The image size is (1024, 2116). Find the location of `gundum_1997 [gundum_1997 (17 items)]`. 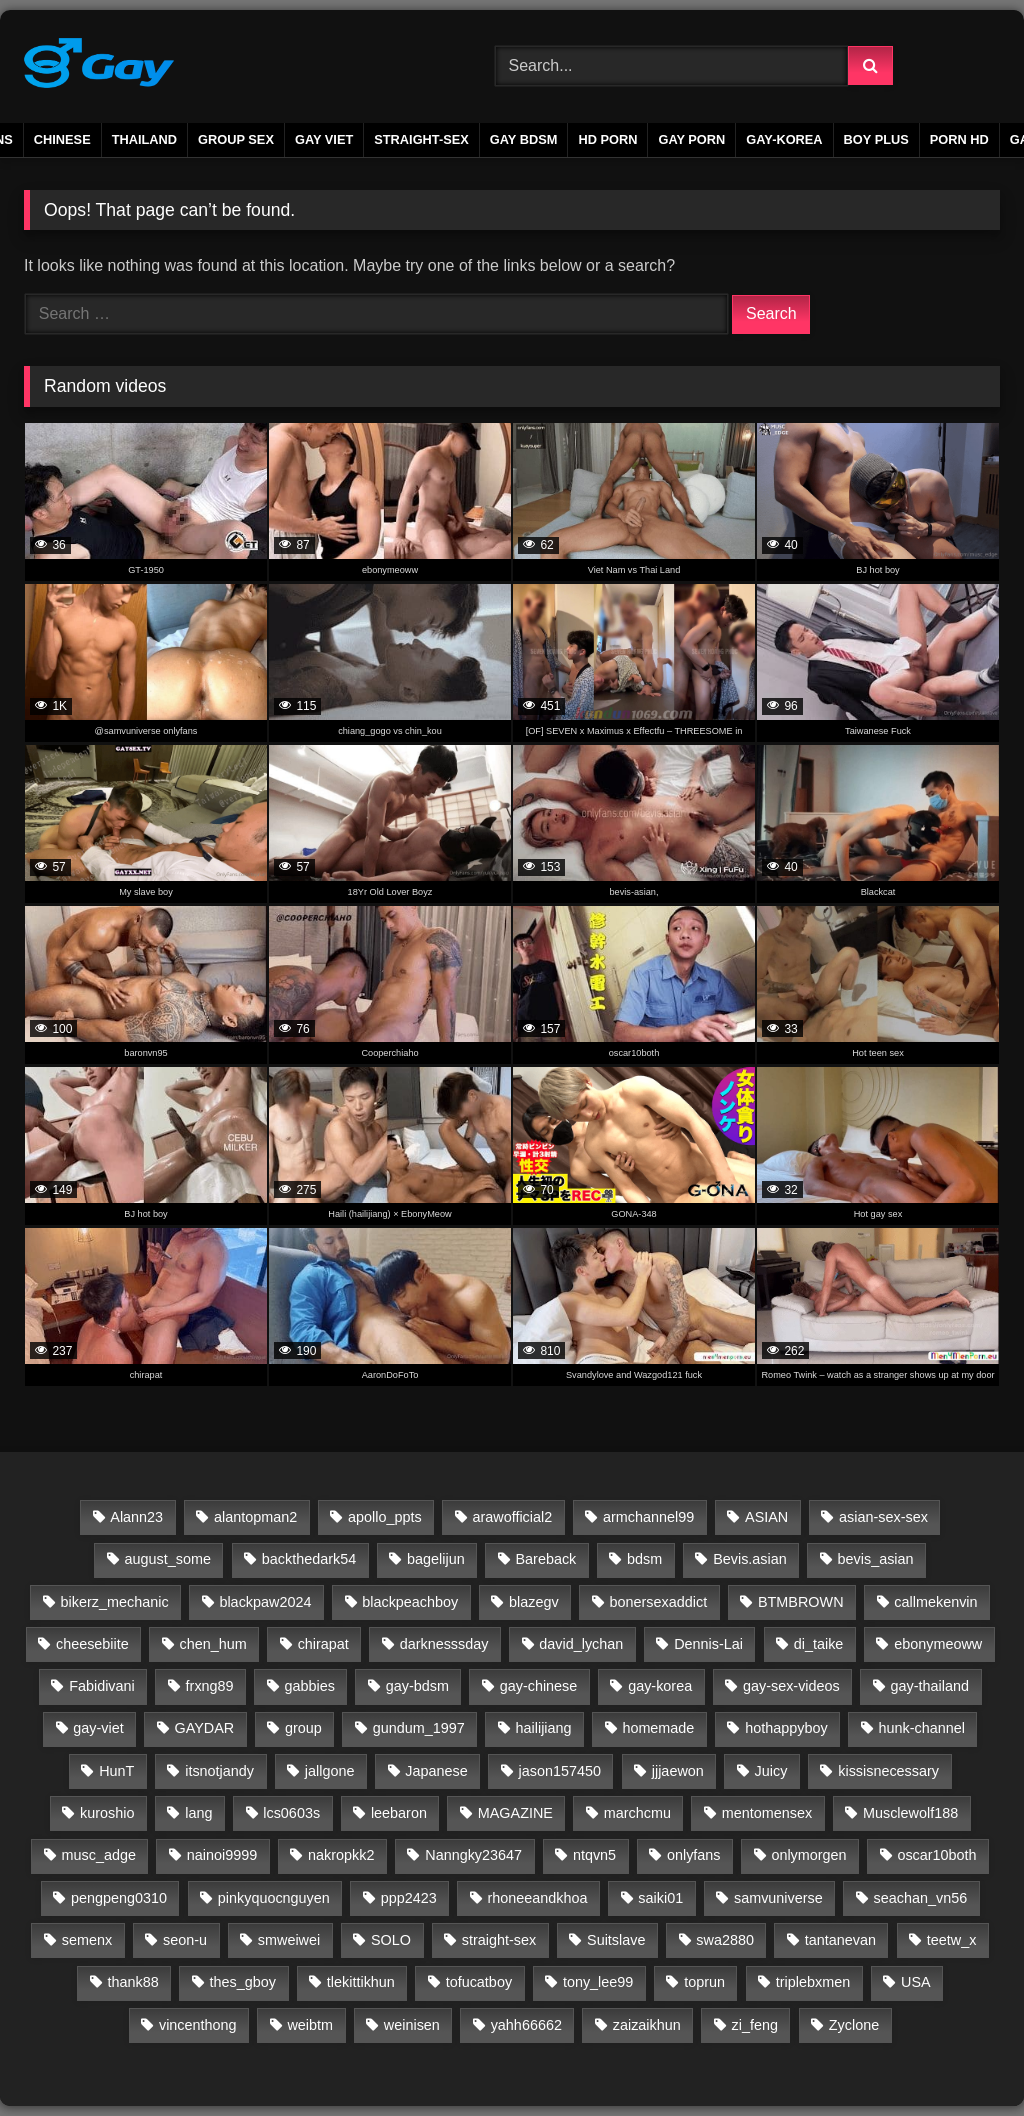

gundum_1997 [gundum_1997 (17 items)] is located at coordinates (419, 1728).